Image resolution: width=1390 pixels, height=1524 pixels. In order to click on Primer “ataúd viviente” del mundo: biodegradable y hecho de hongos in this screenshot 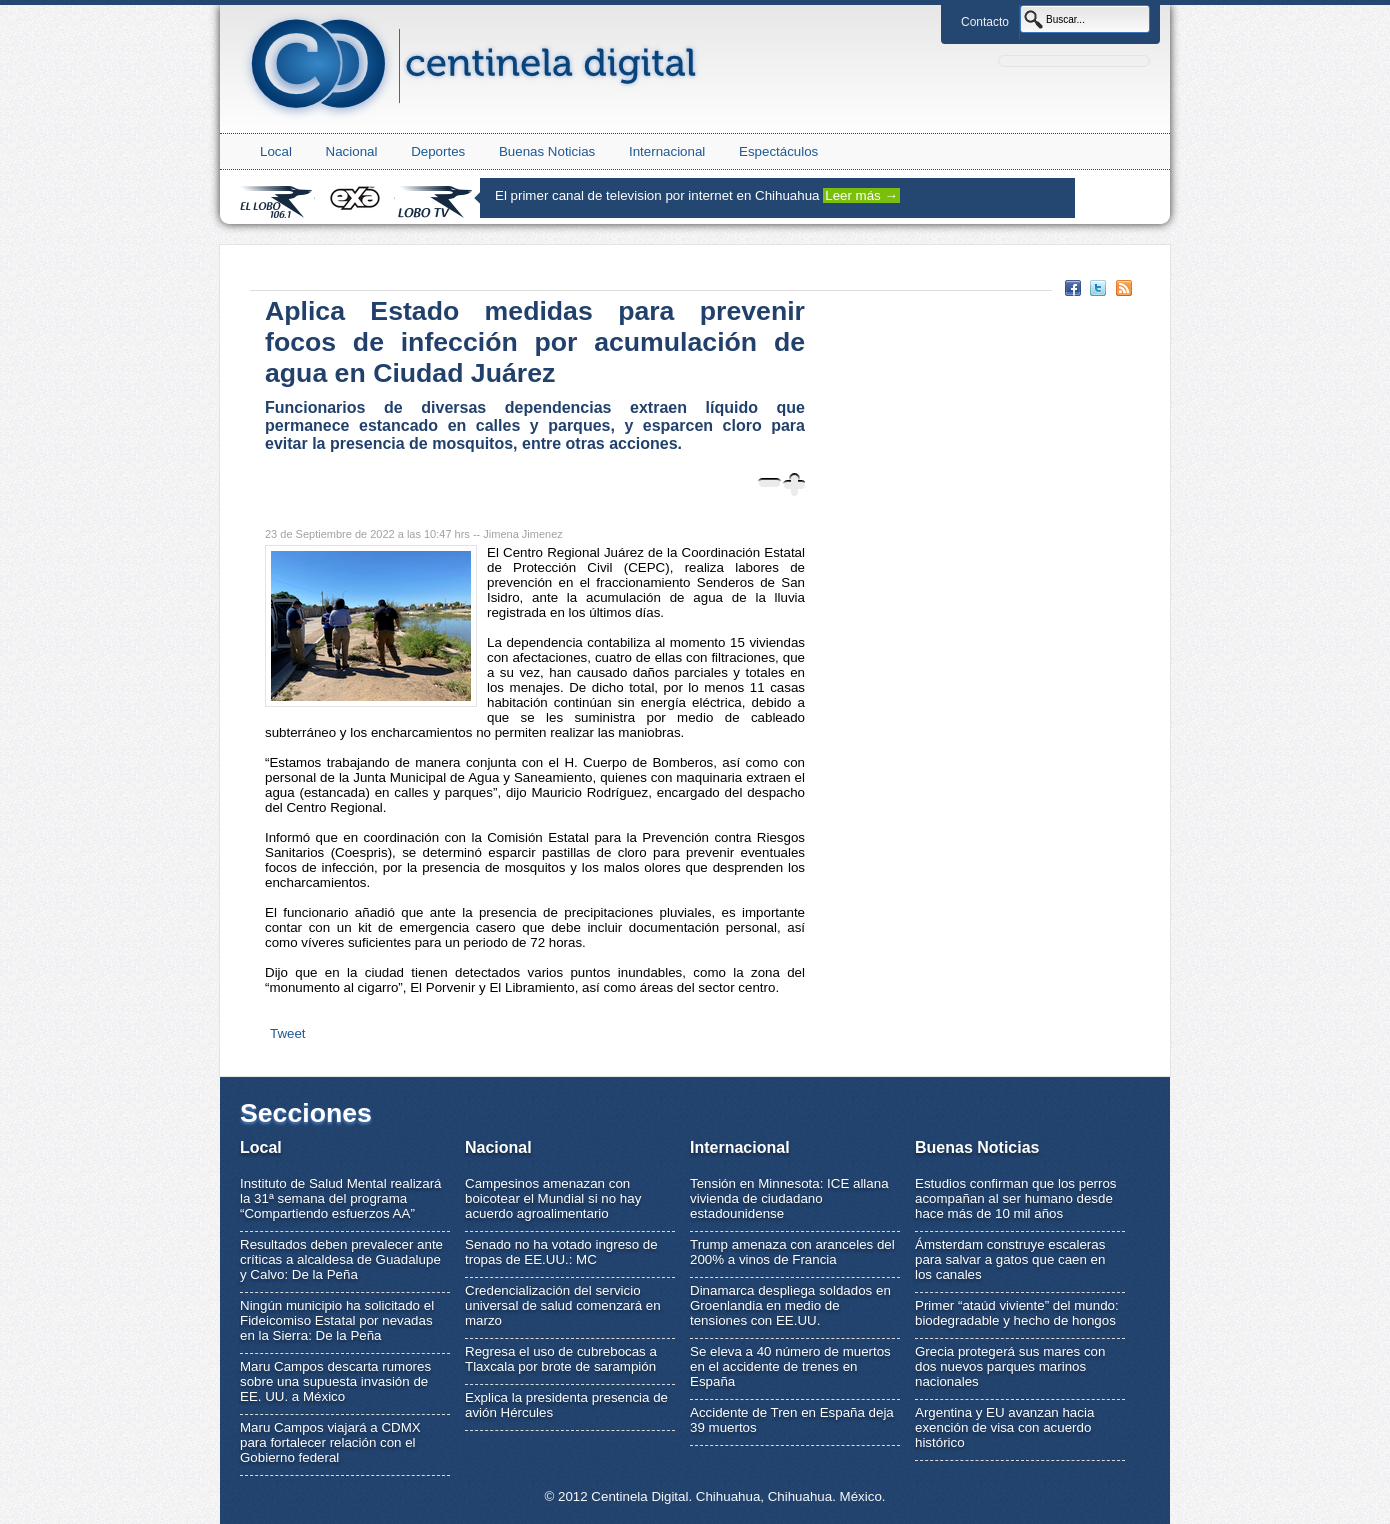, I will do `click(1017, 1313)`.